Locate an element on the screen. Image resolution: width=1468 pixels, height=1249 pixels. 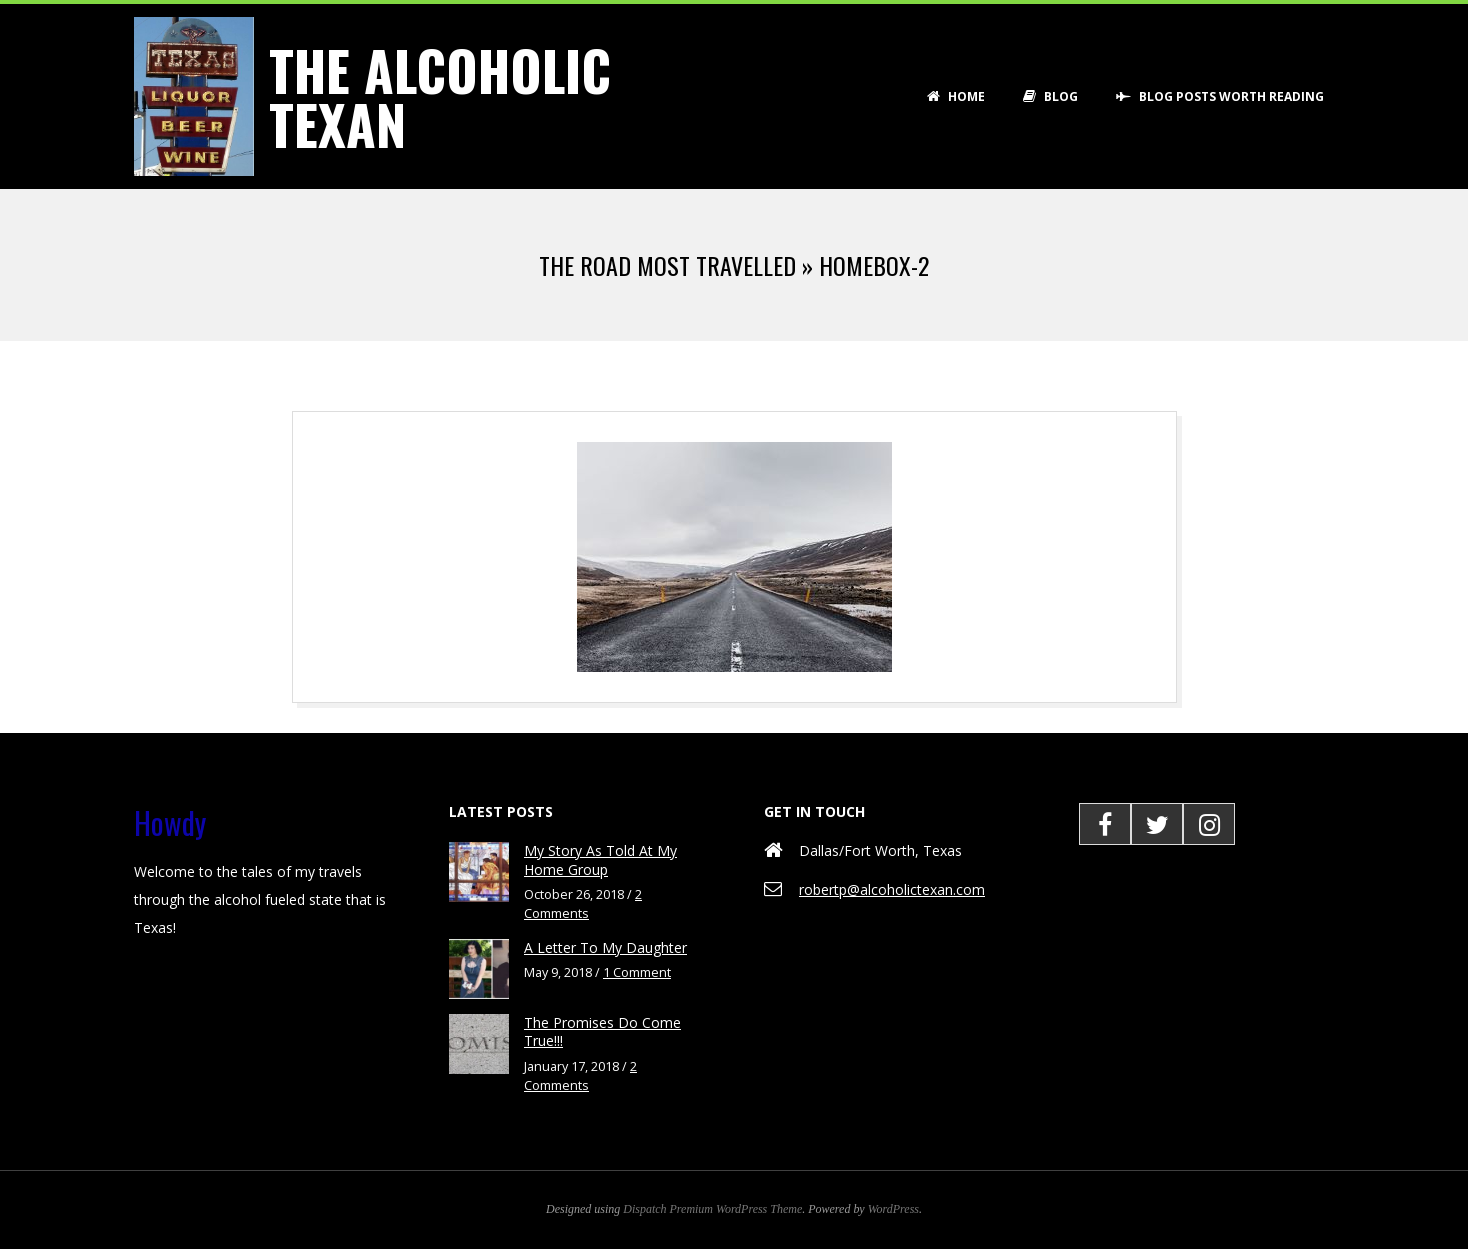
Blog Posts Worth Reading is located at coordinates (1220, 96).